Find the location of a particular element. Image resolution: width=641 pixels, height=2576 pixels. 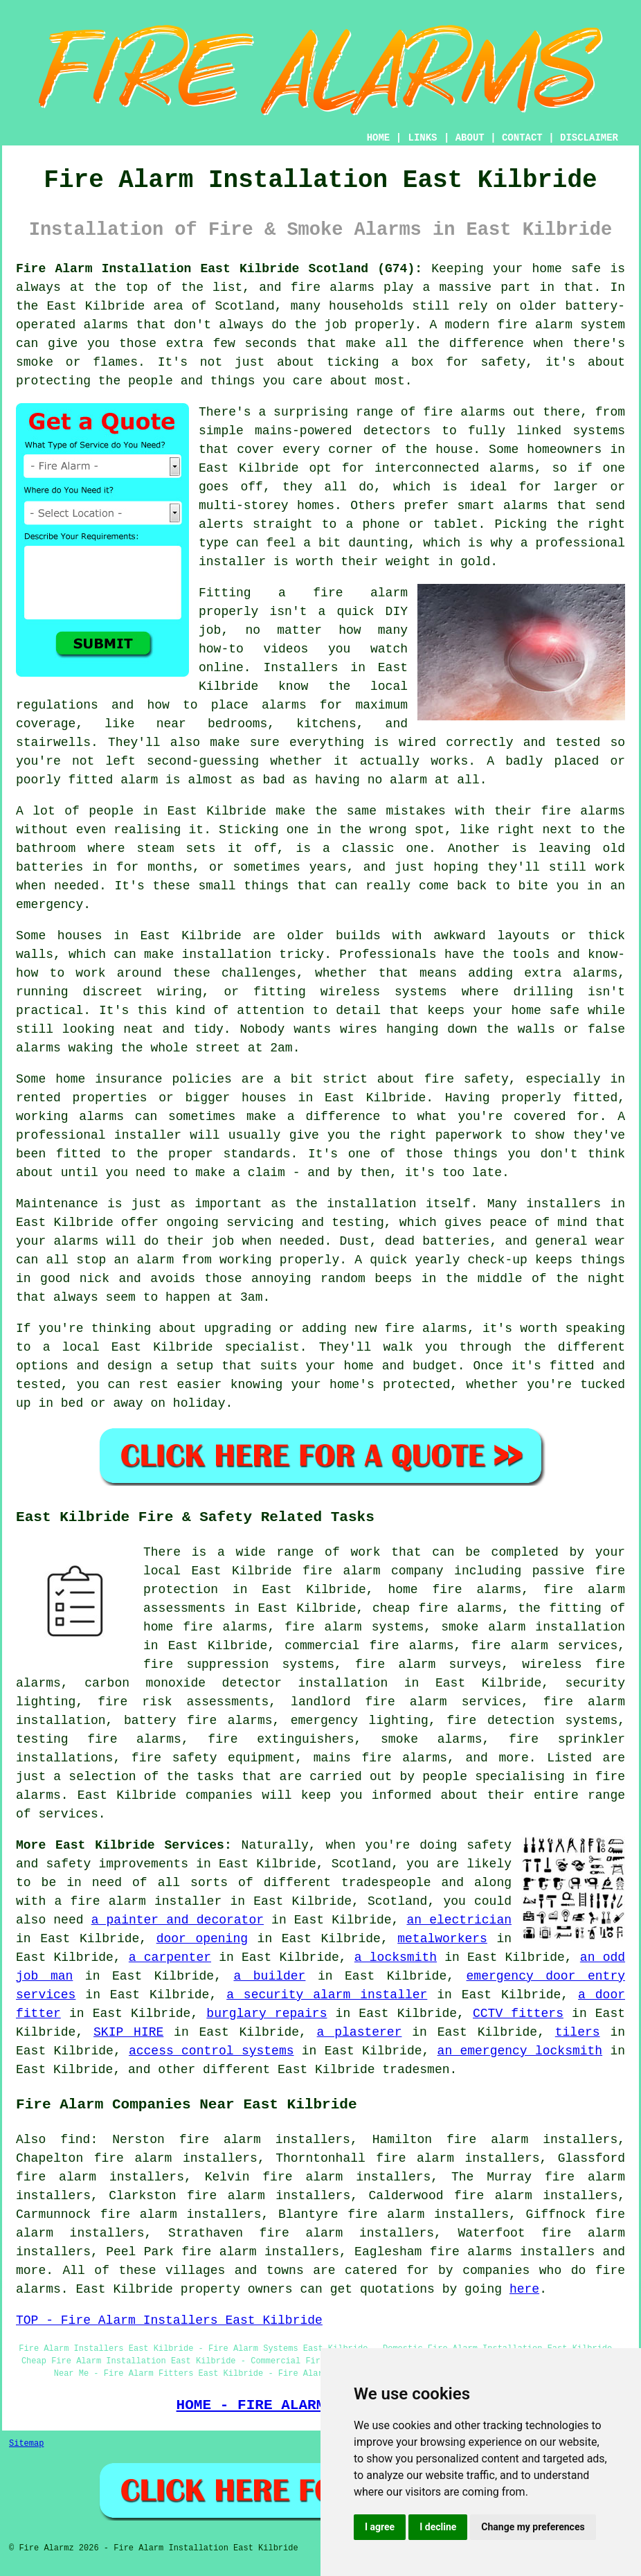

a fire alarm installer is located at coordinates (138, 1901).